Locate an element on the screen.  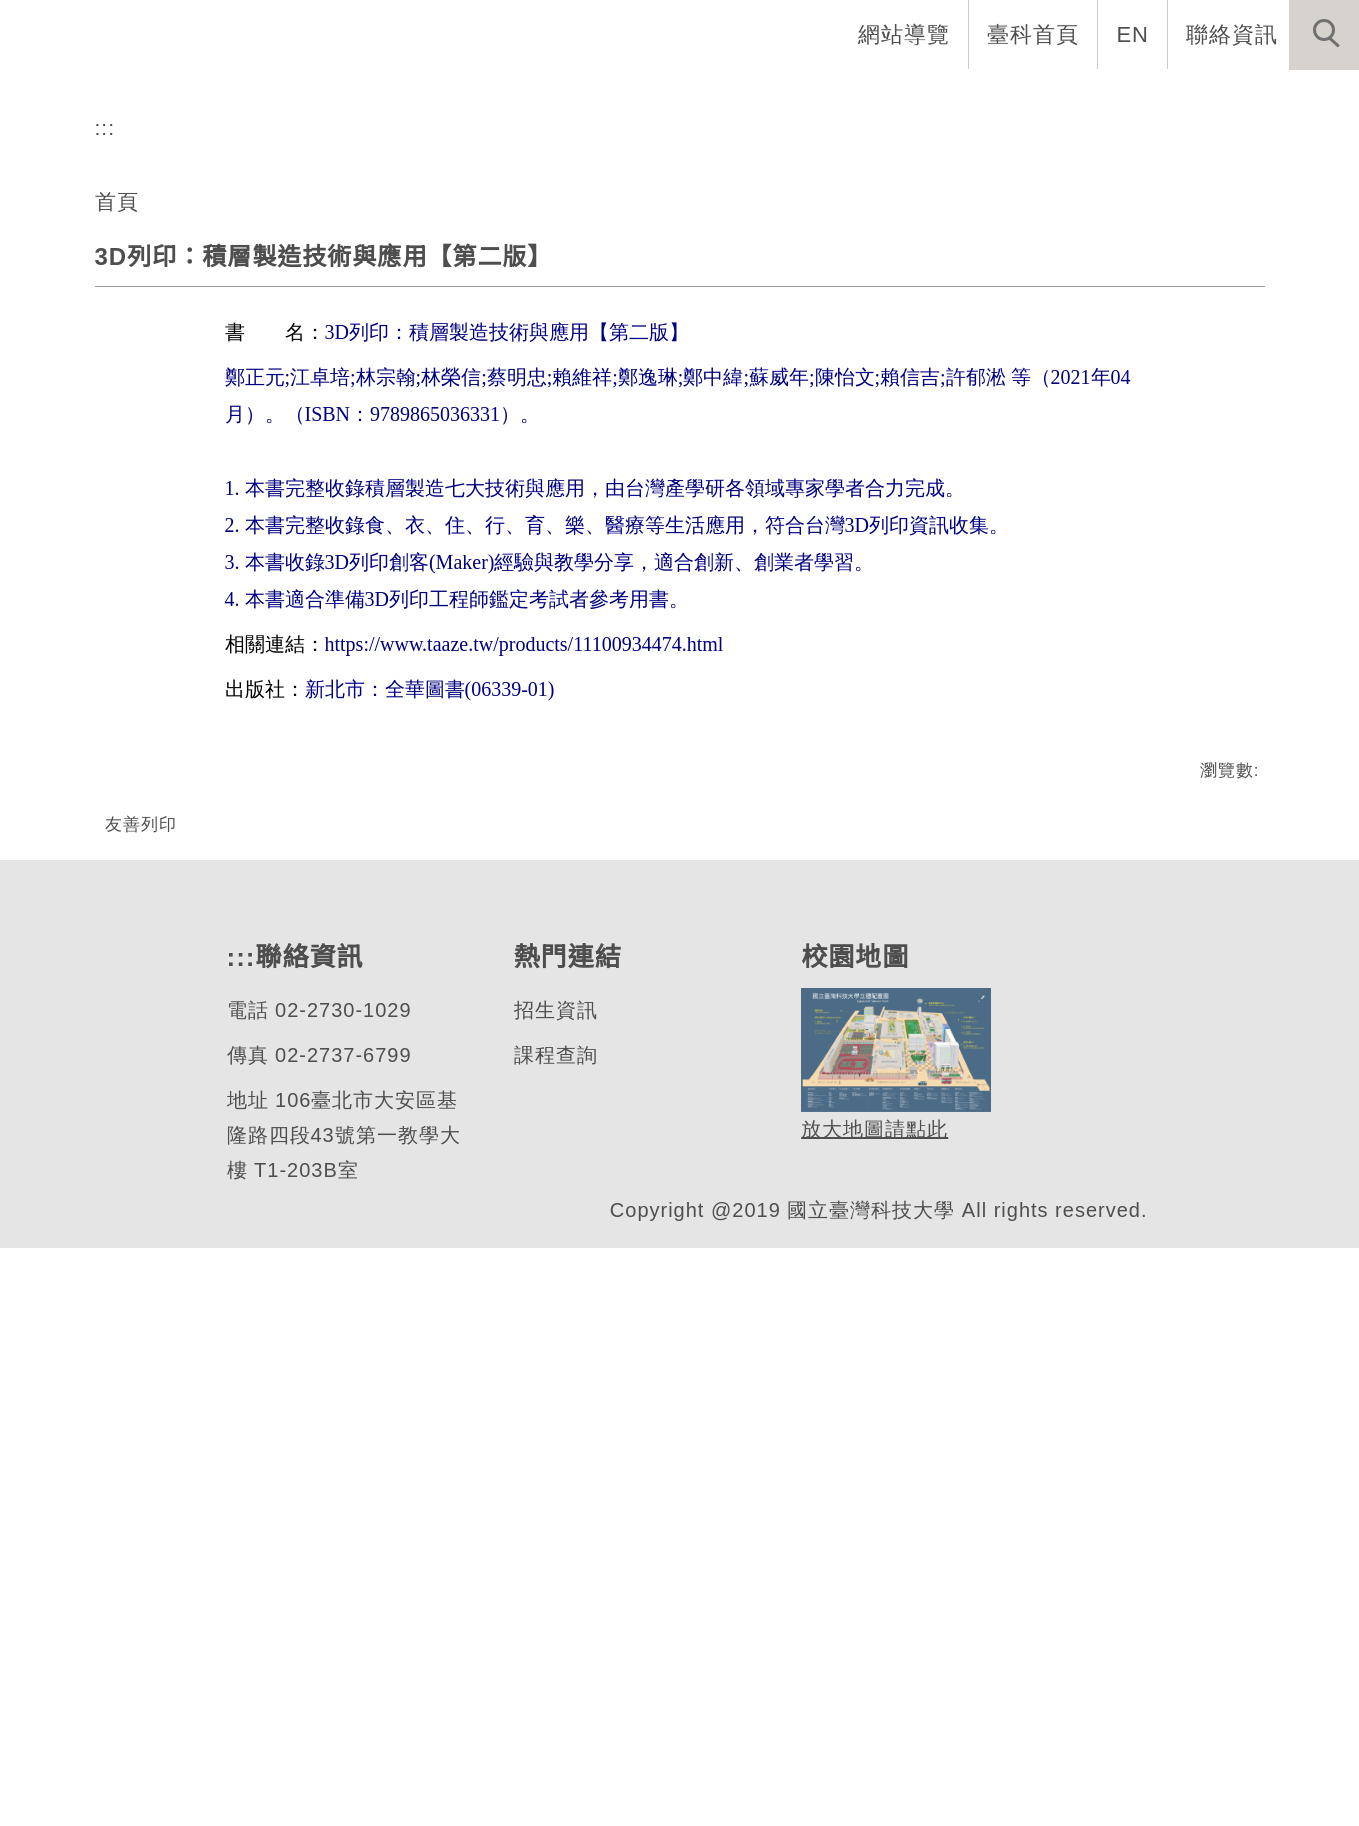
[tab] is located at coordinates (689, 511).